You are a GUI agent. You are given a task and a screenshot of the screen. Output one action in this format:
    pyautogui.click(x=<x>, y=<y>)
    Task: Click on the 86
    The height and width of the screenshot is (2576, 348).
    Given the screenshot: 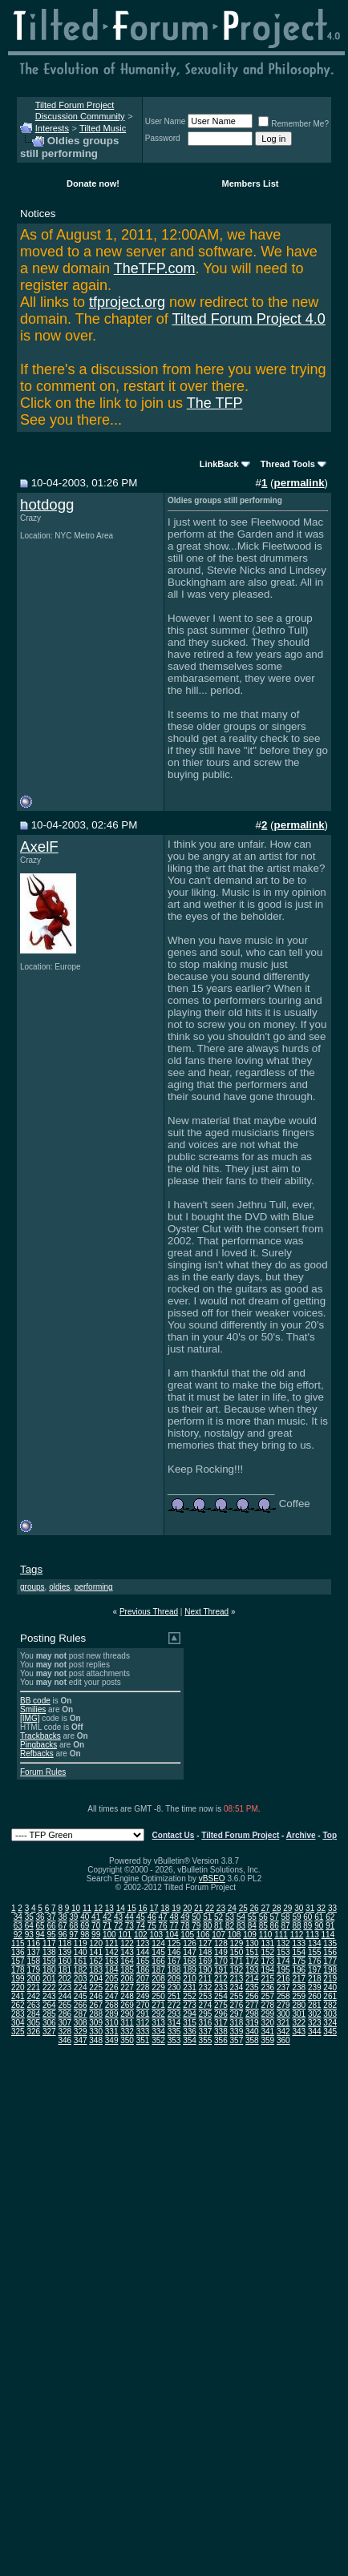 What is the action you would take?
    pyautogui.click(x=274, y=1925)
    